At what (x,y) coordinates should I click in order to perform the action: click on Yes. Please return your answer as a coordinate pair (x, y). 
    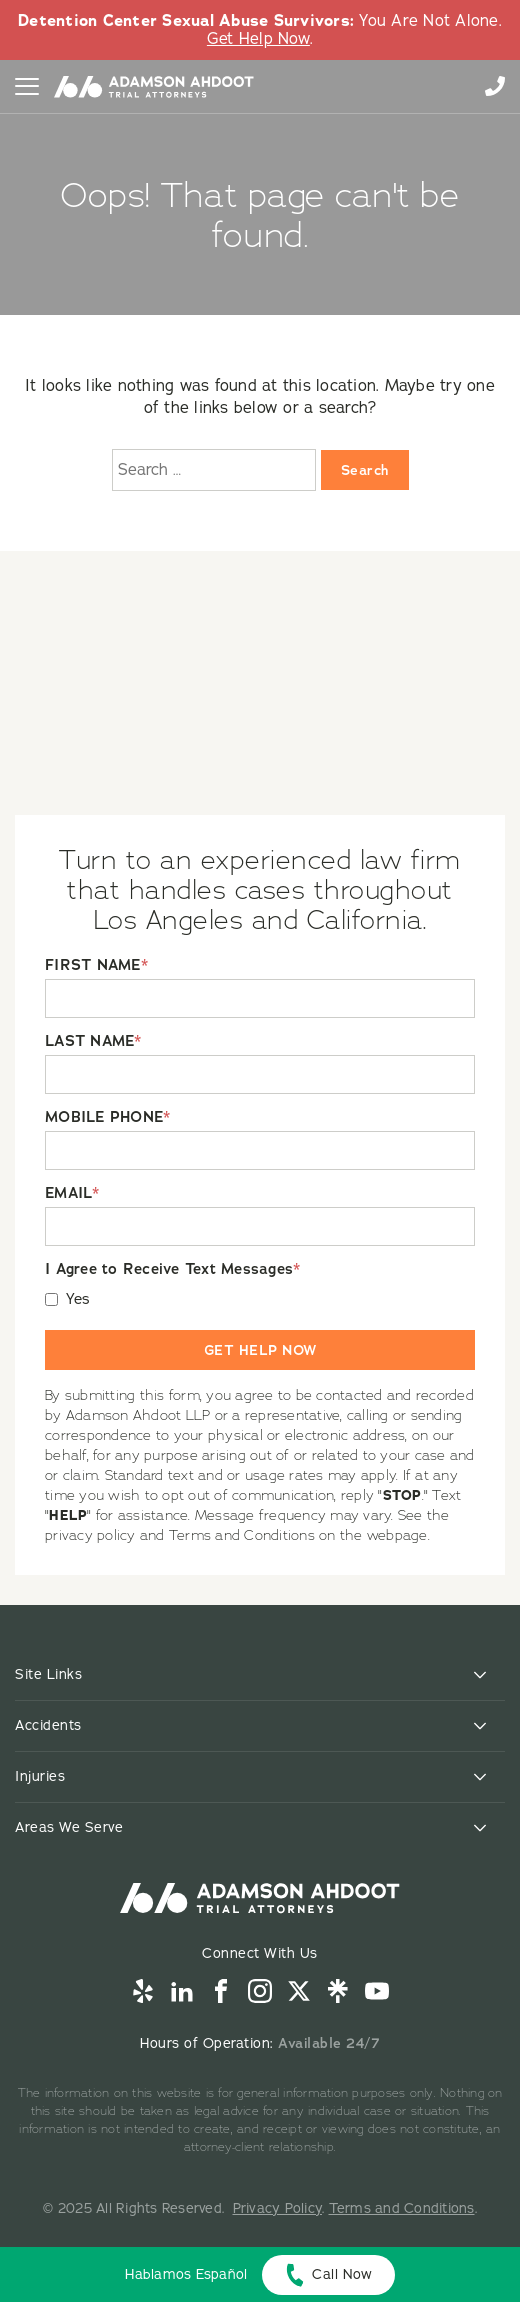
    Looking at the image, I should click on (78, 1299).